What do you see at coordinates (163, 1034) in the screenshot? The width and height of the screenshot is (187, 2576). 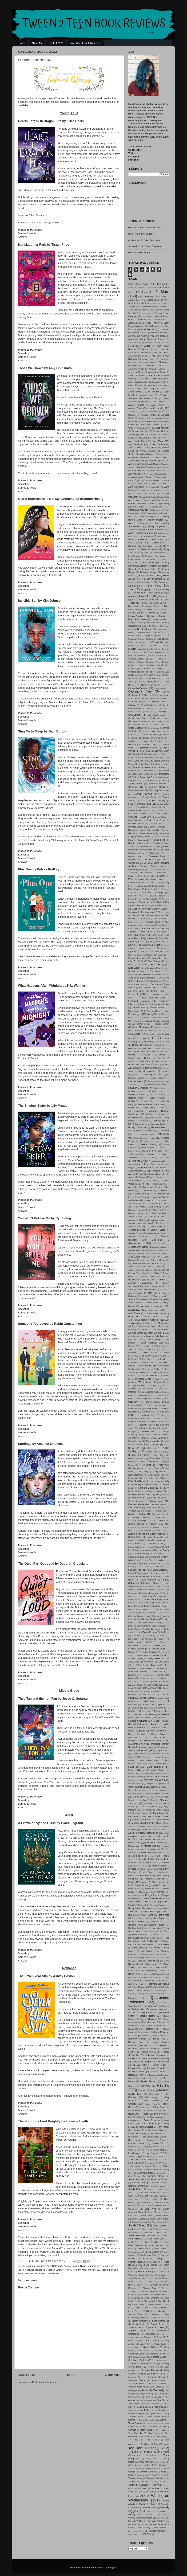 I see `Gits Trelease` at bounding box center [163, 1034].